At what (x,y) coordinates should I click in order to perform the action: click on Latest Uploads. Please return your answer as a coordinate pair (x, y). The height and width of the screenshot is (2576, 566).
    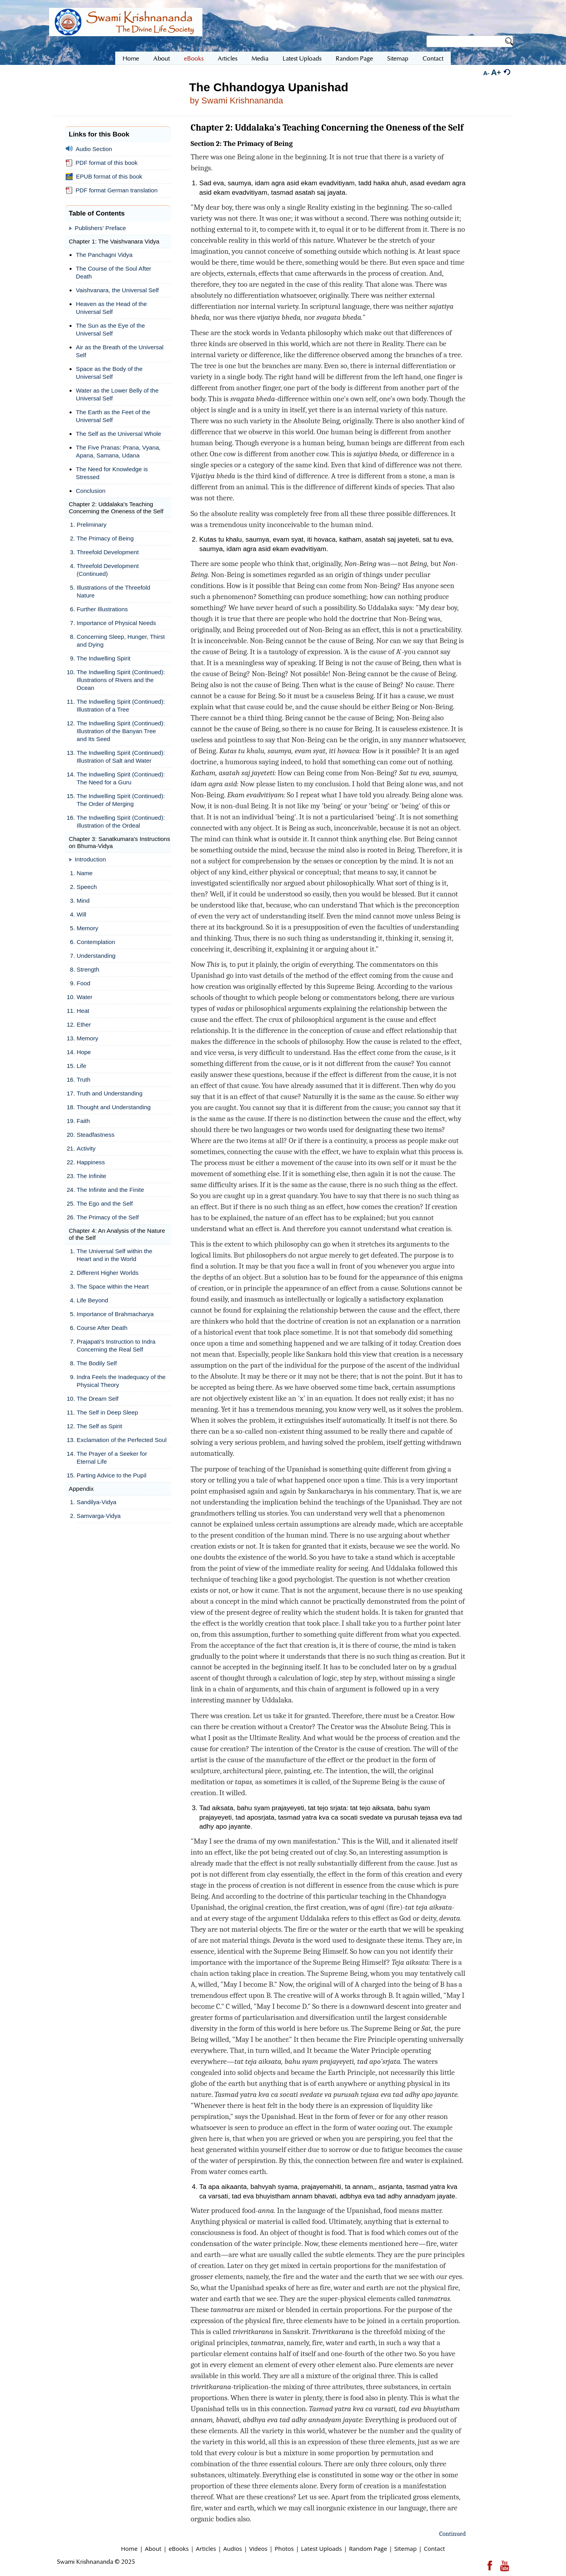
    Looking at the image, I should click on (321, 2548).